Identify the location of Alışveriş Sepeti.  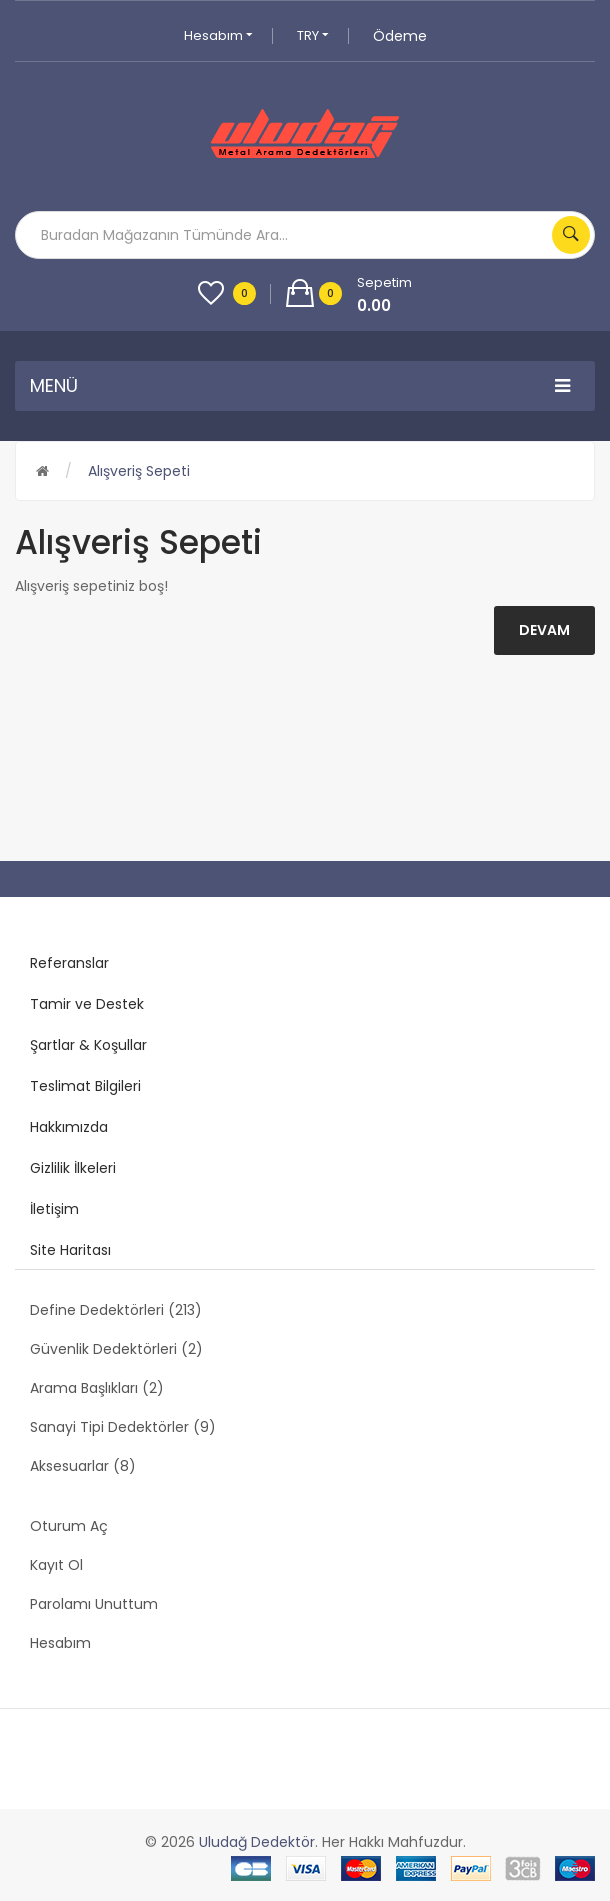
(139, 471).